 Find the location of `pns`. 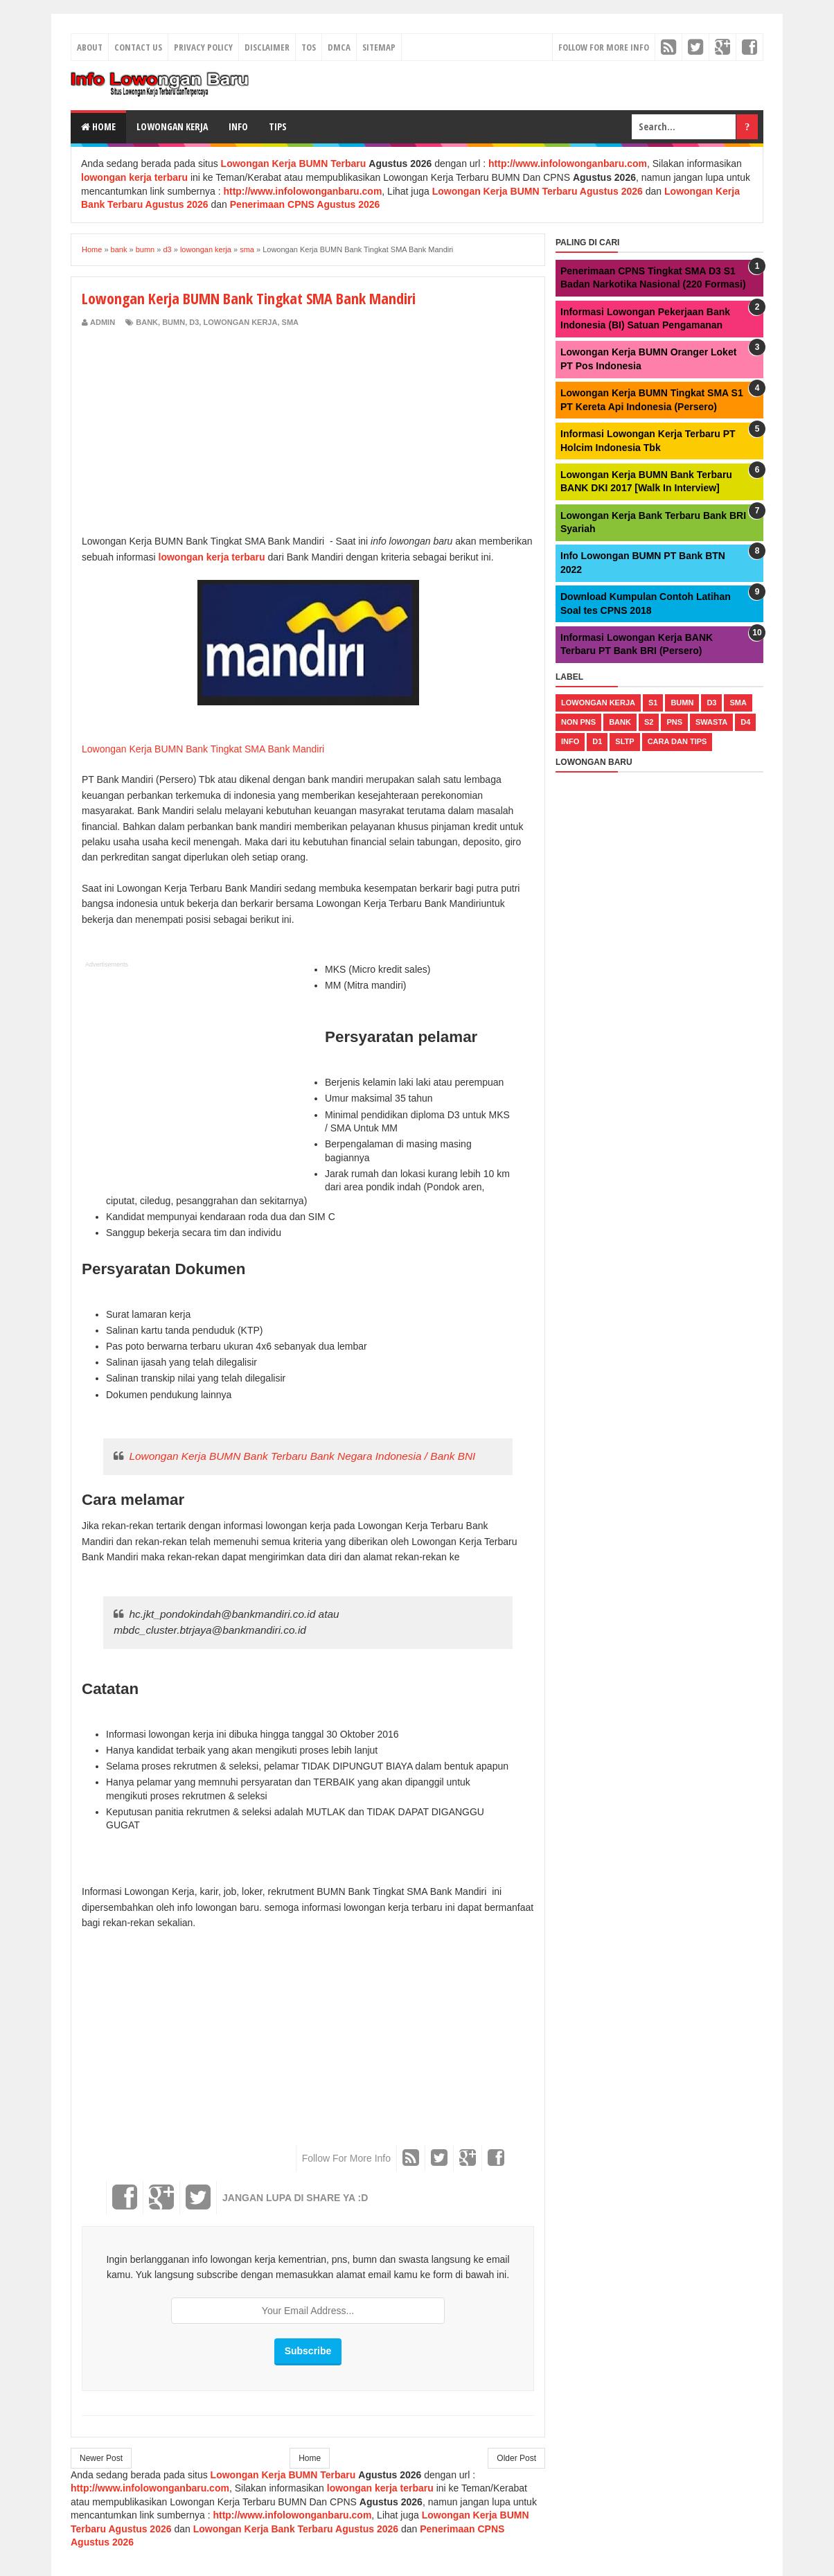

pns is located at coordinates (674, 722).